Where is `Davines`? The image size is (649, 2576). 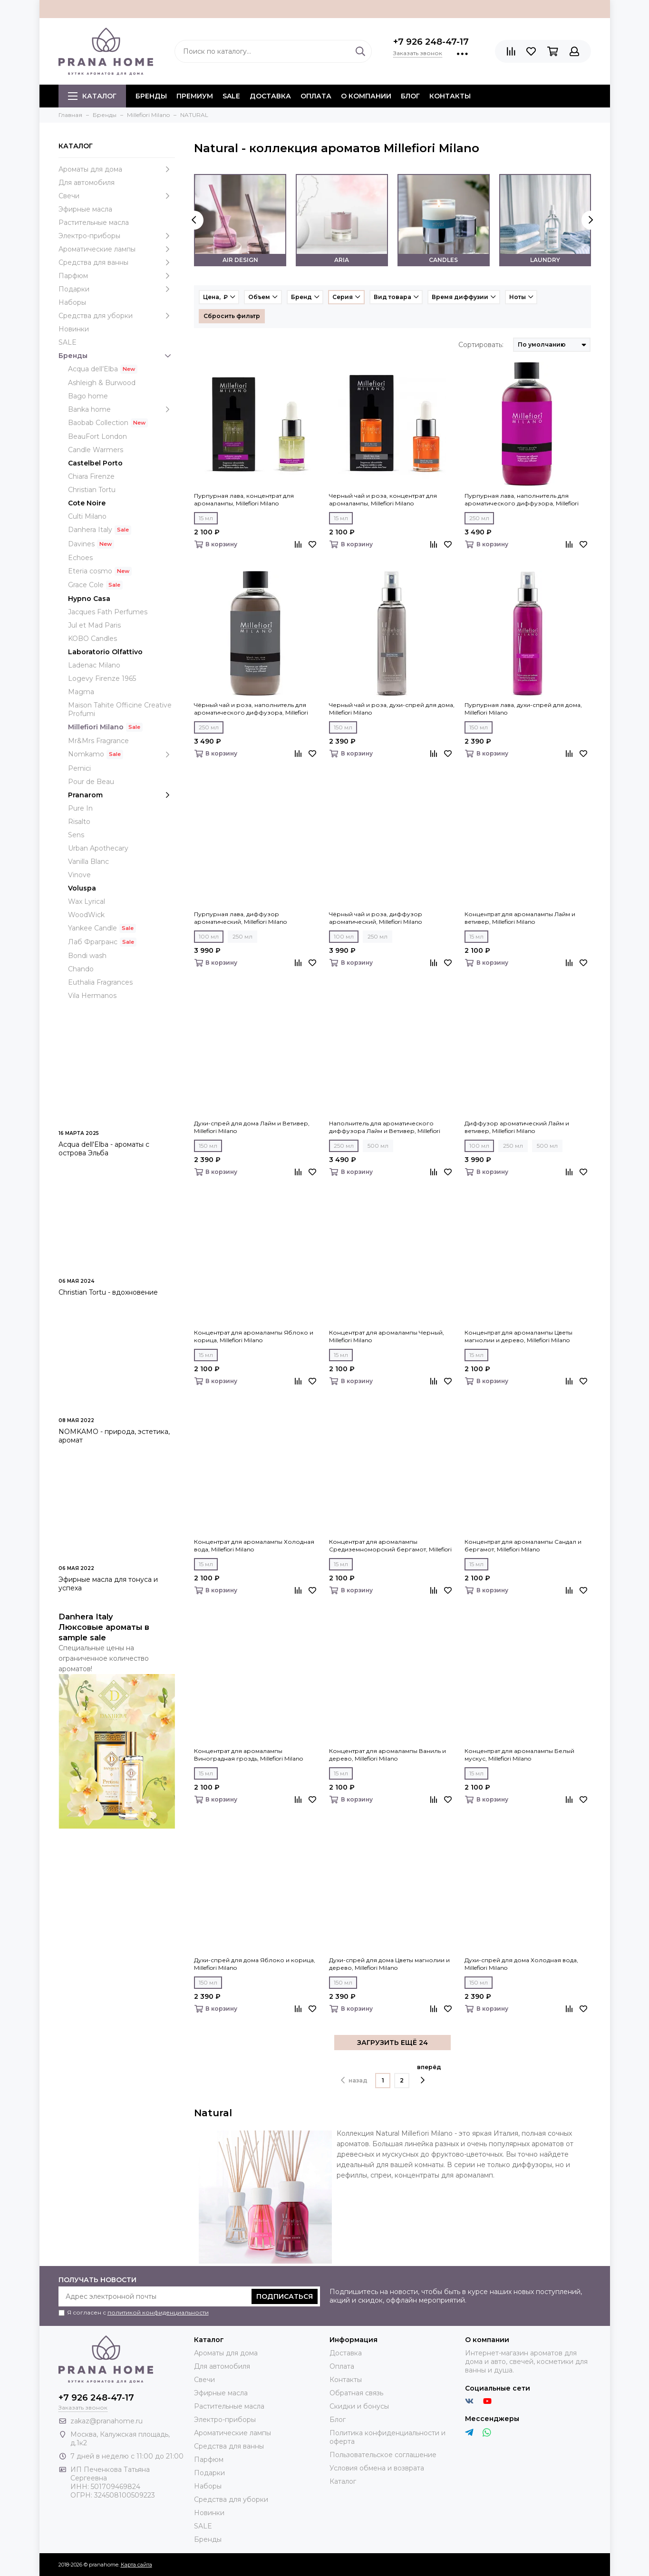
Davines is located at coordinates (81, 544).